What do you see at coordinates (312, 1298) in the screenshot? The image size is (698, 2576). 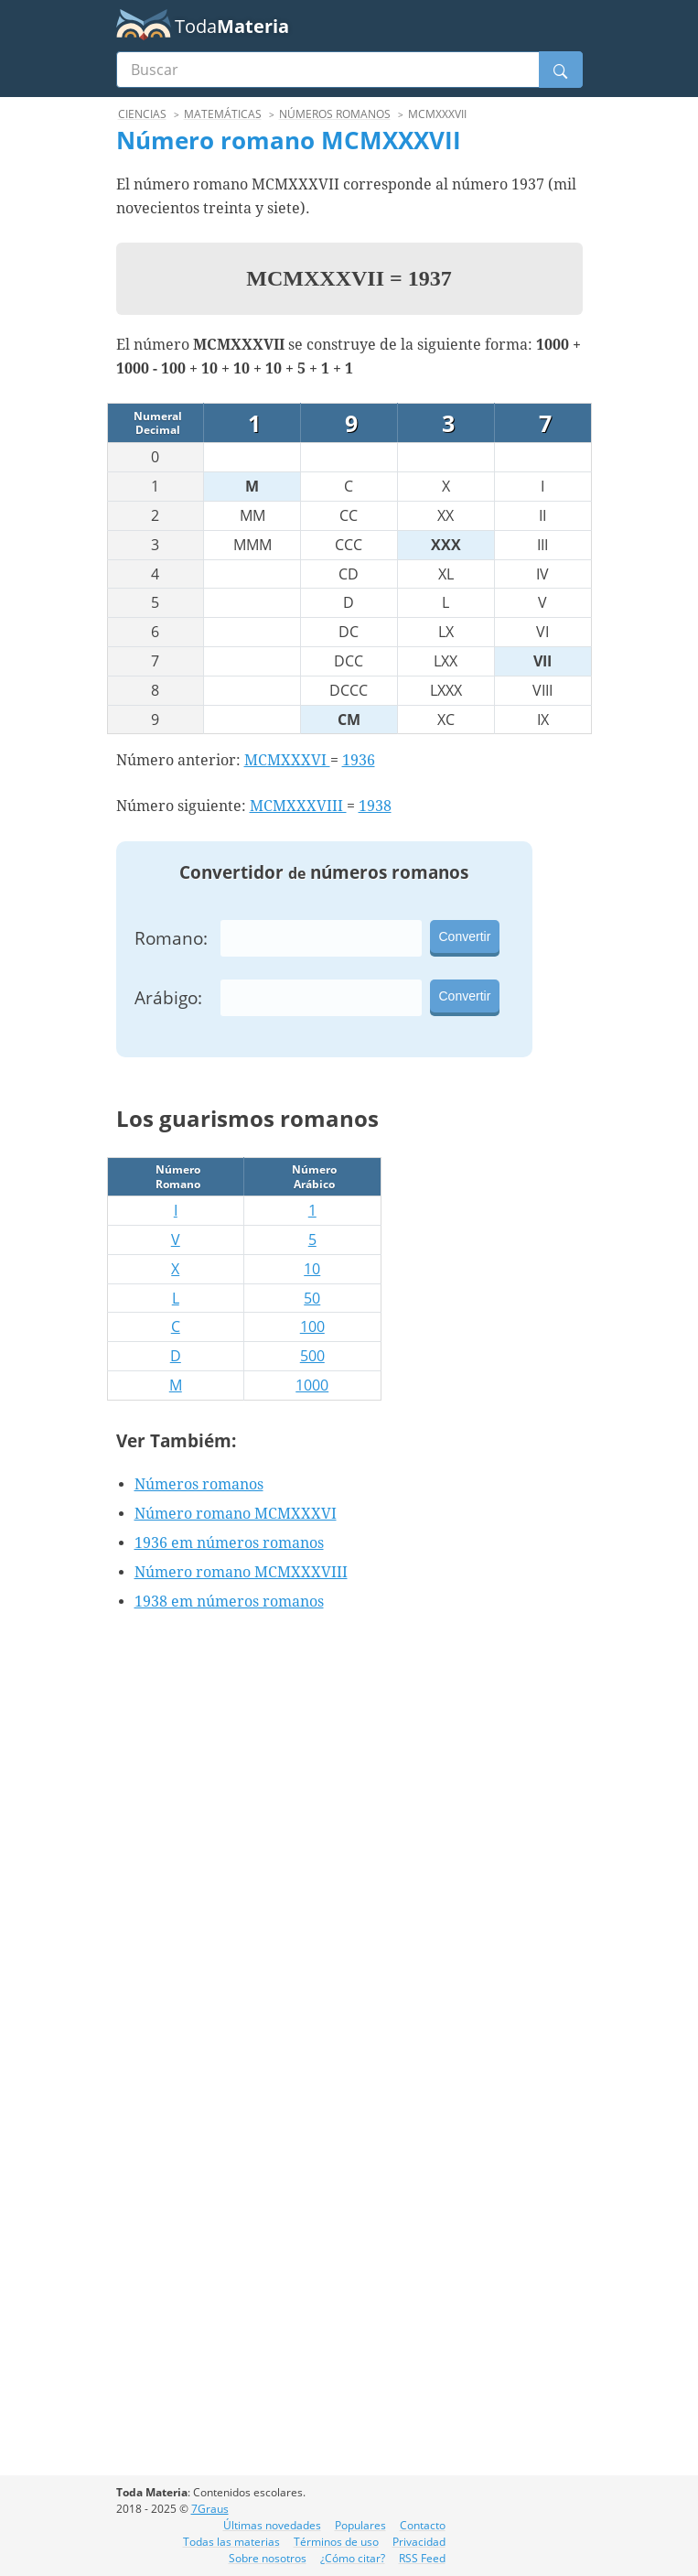 I see `50` at bounding box center [312, 1298].